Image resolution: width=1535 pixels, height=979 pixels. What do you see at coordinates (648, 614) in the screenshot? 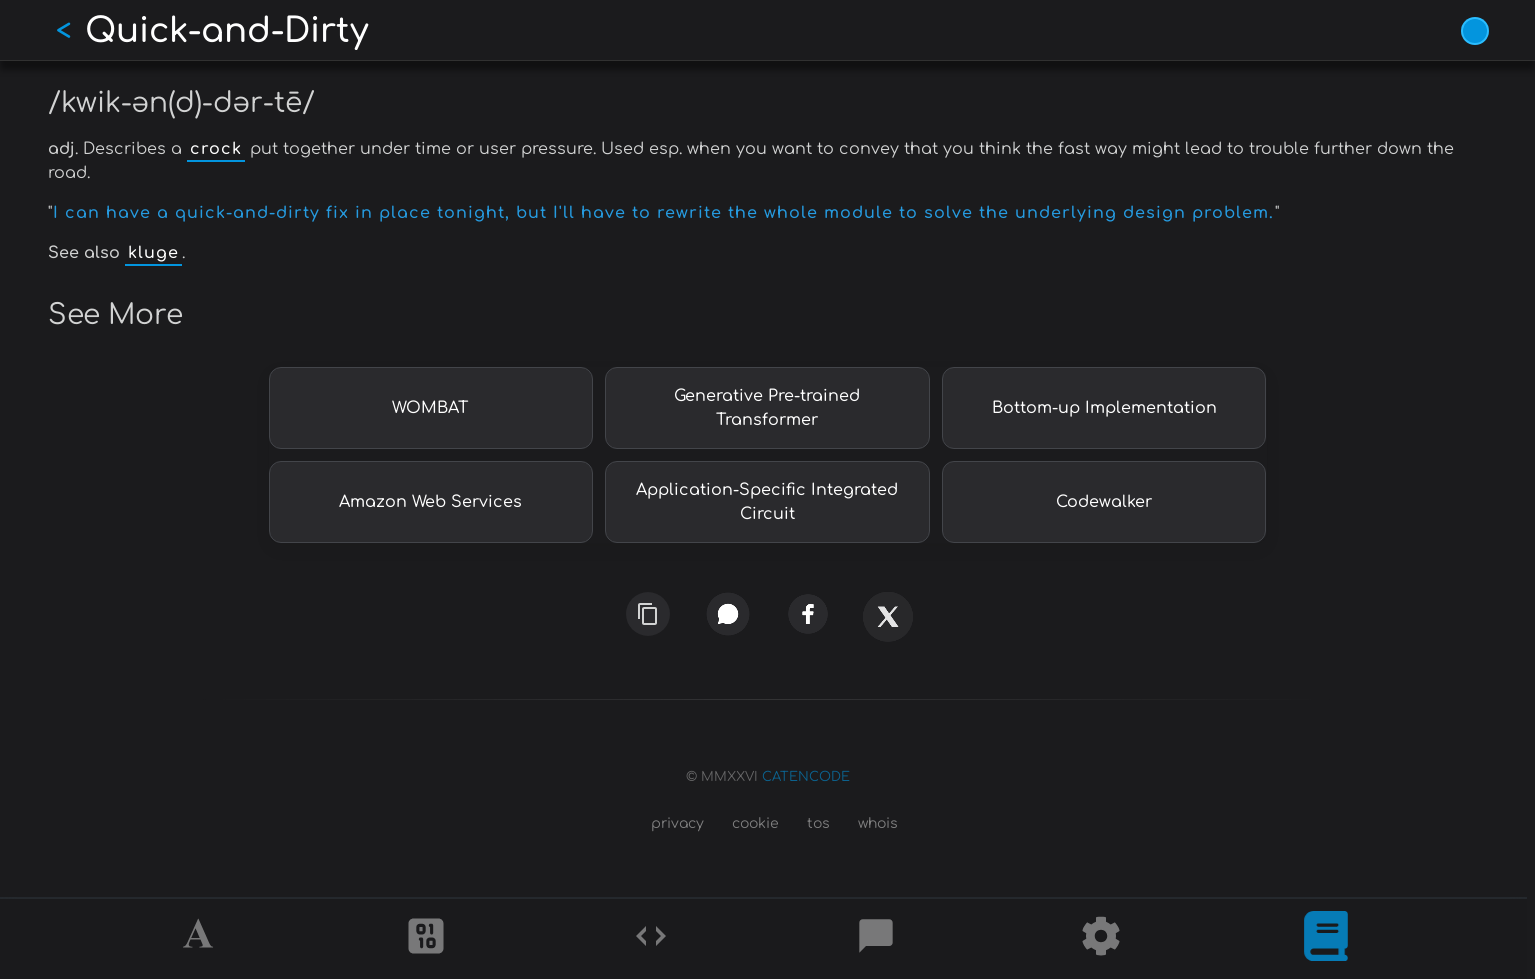
I see `[copy link]` at bounding box center [648, 614].